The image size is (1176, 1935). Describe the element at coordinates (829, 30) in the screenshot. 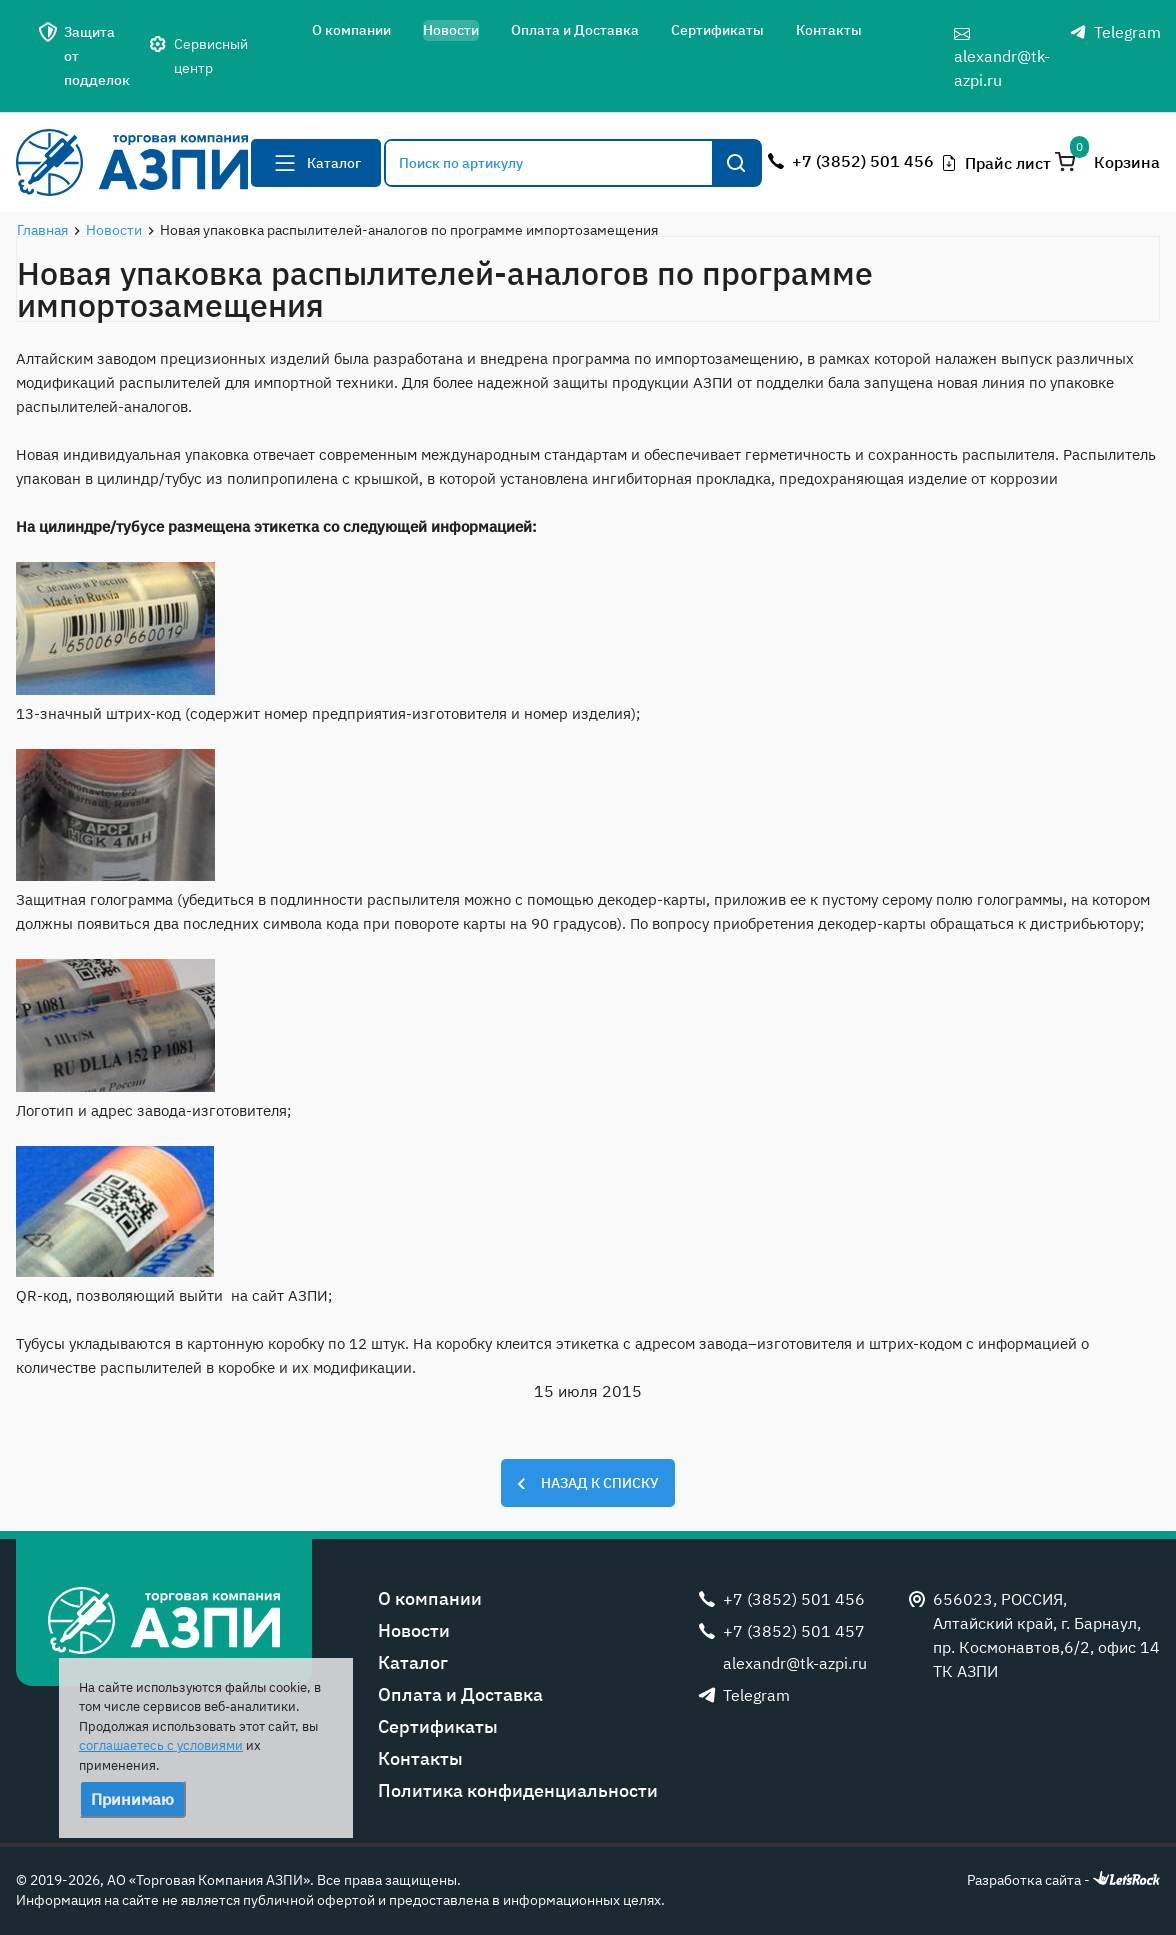

I see `Контакты` at that location.